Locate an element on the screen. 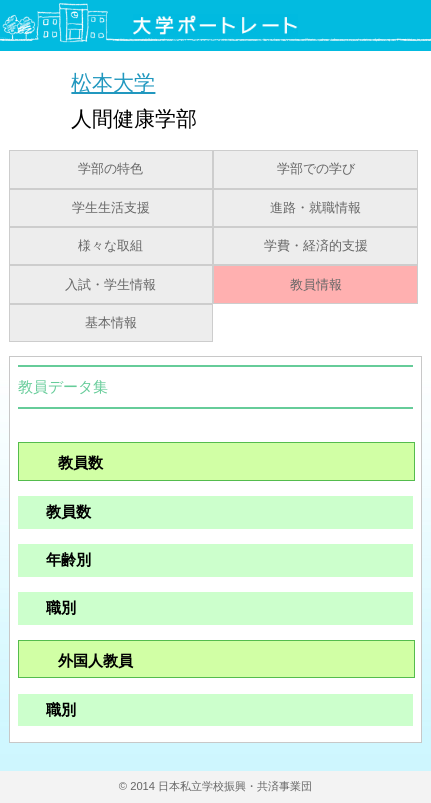  様々な取組 is located at coordinates (110, 246).